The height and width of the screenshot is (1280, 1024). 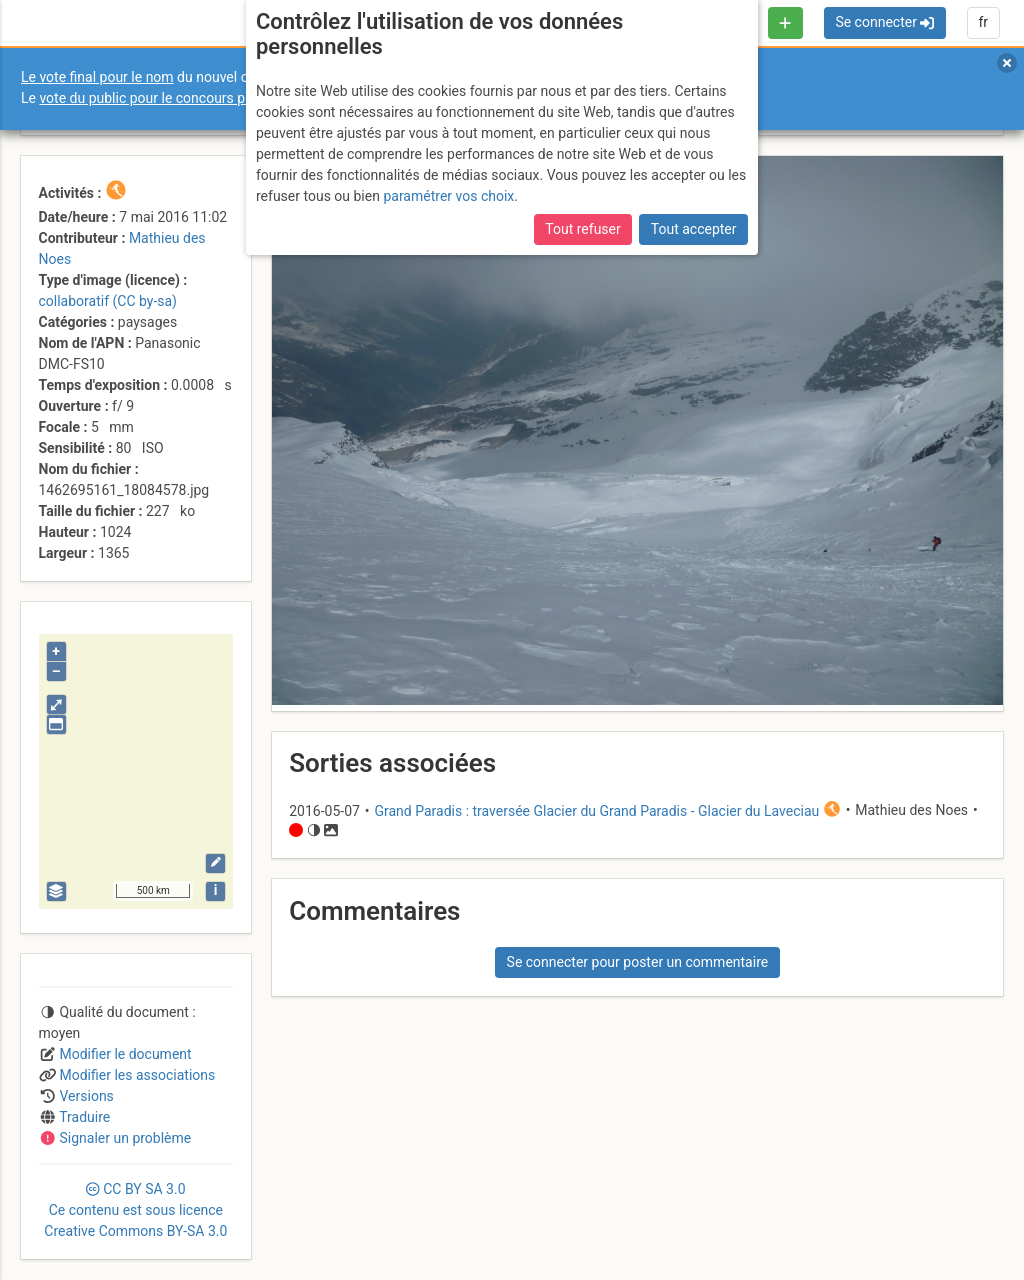 What do you see at coordinates (135, 1210) in the screenshot?
I see `CC 3.0` at bounding box center [135, 1210].